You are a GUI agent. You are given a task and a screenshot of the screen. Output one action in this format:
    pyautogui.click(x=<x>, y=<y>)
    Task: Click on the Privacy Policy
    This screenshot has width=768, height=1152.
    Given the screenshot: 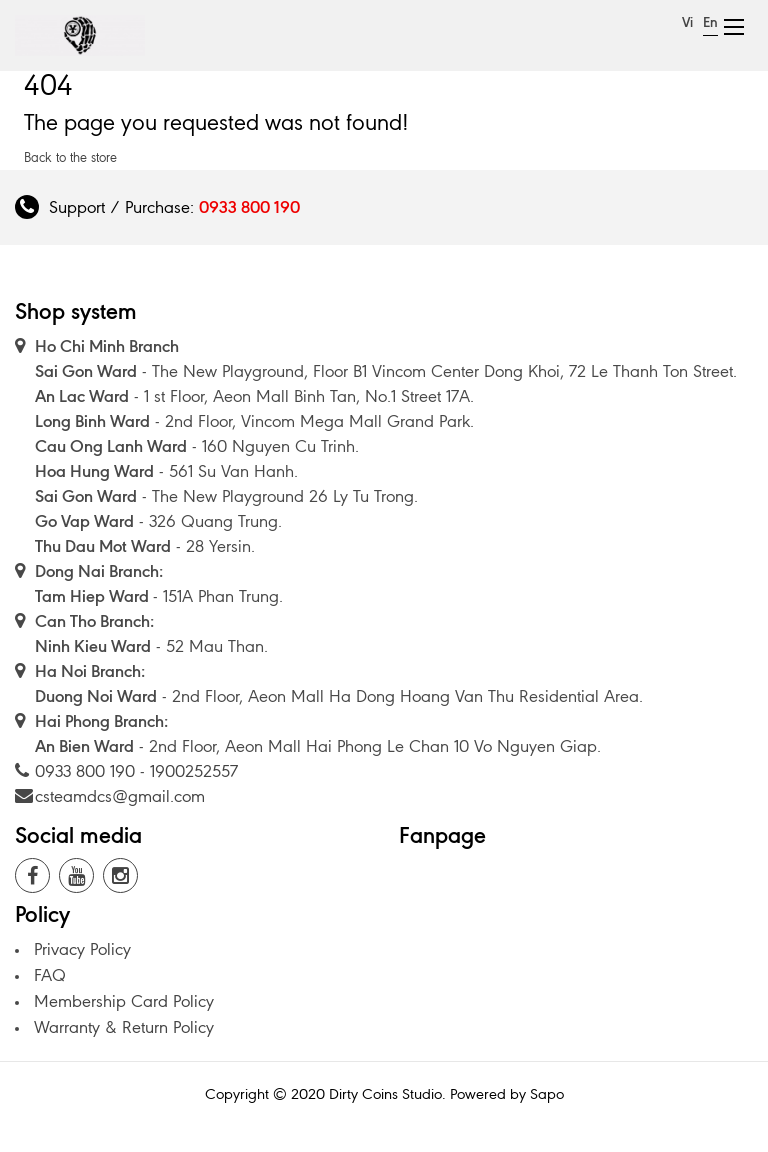 What is the action you would take?
    pyautogui.click(x=82, y=949)
    